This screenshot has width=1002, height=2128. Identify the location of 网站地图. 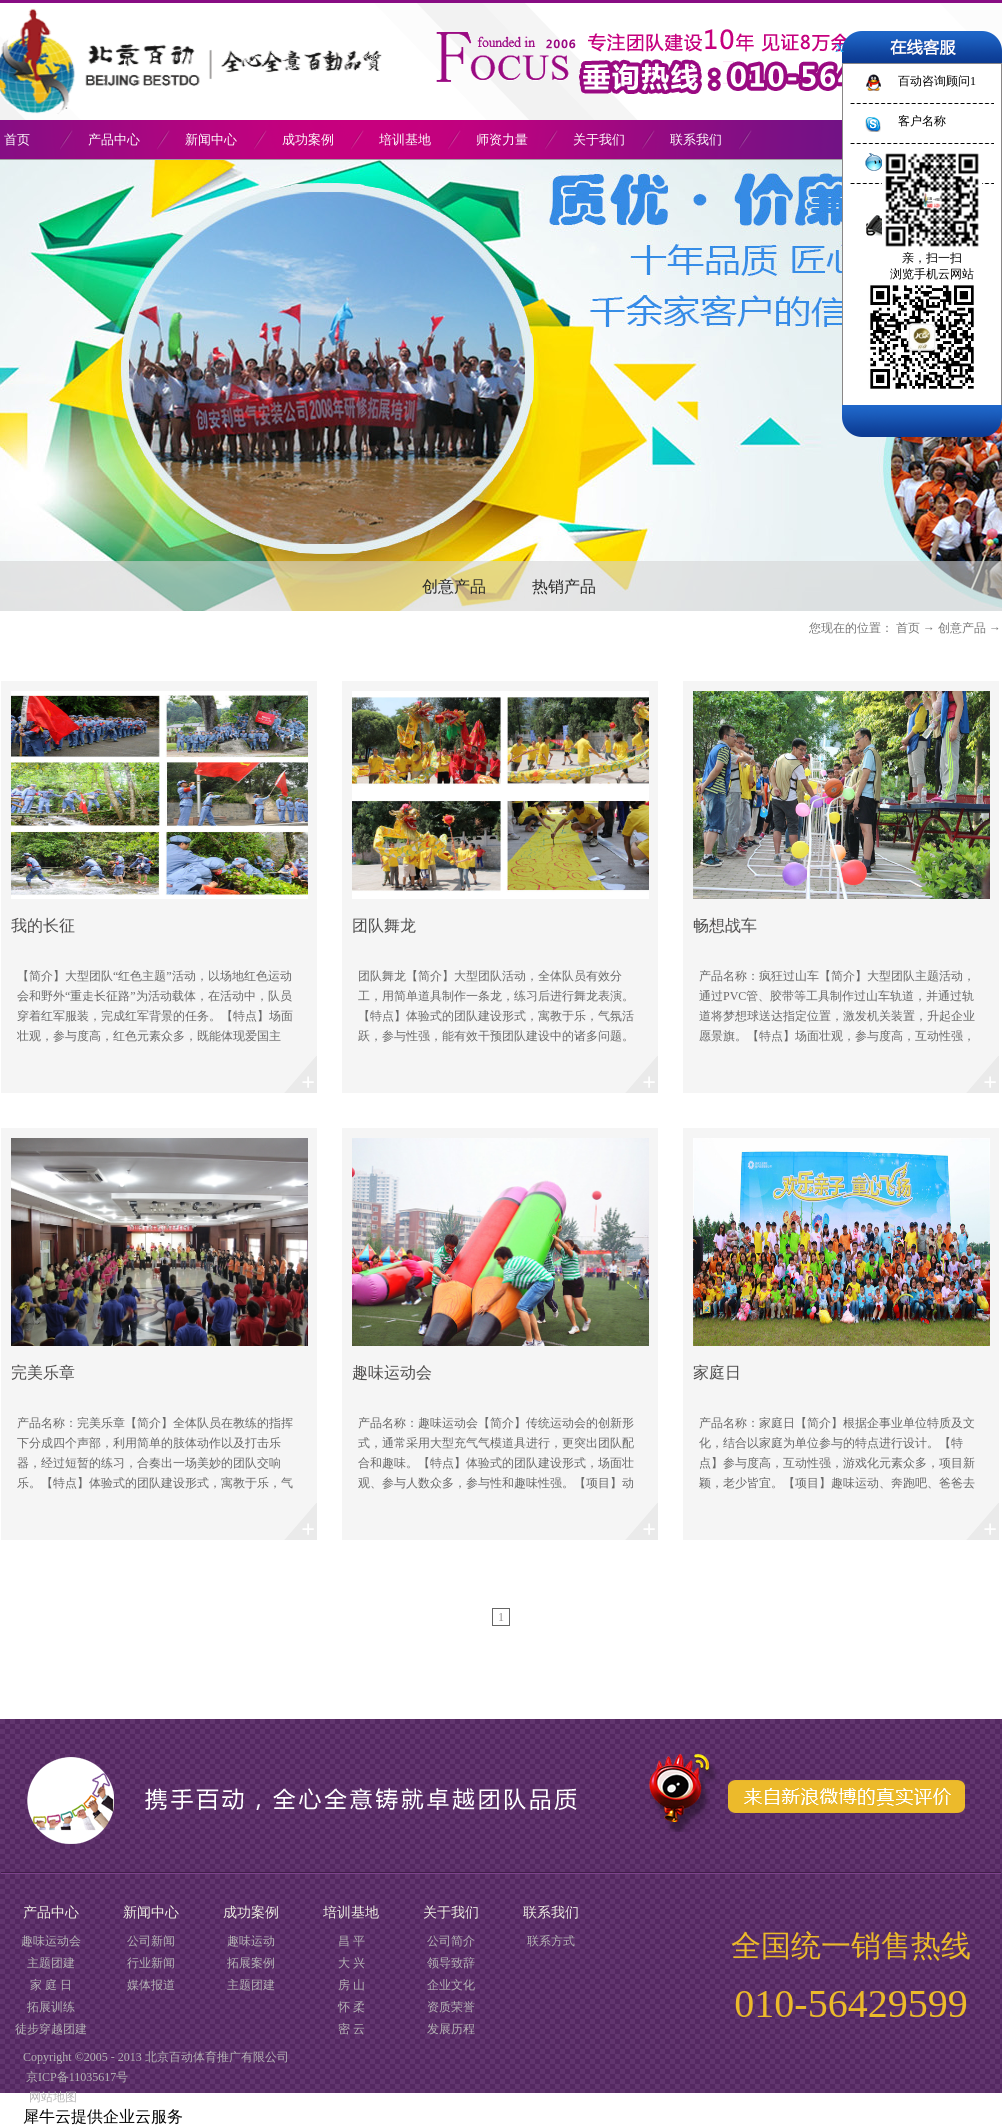
(50, 2097).